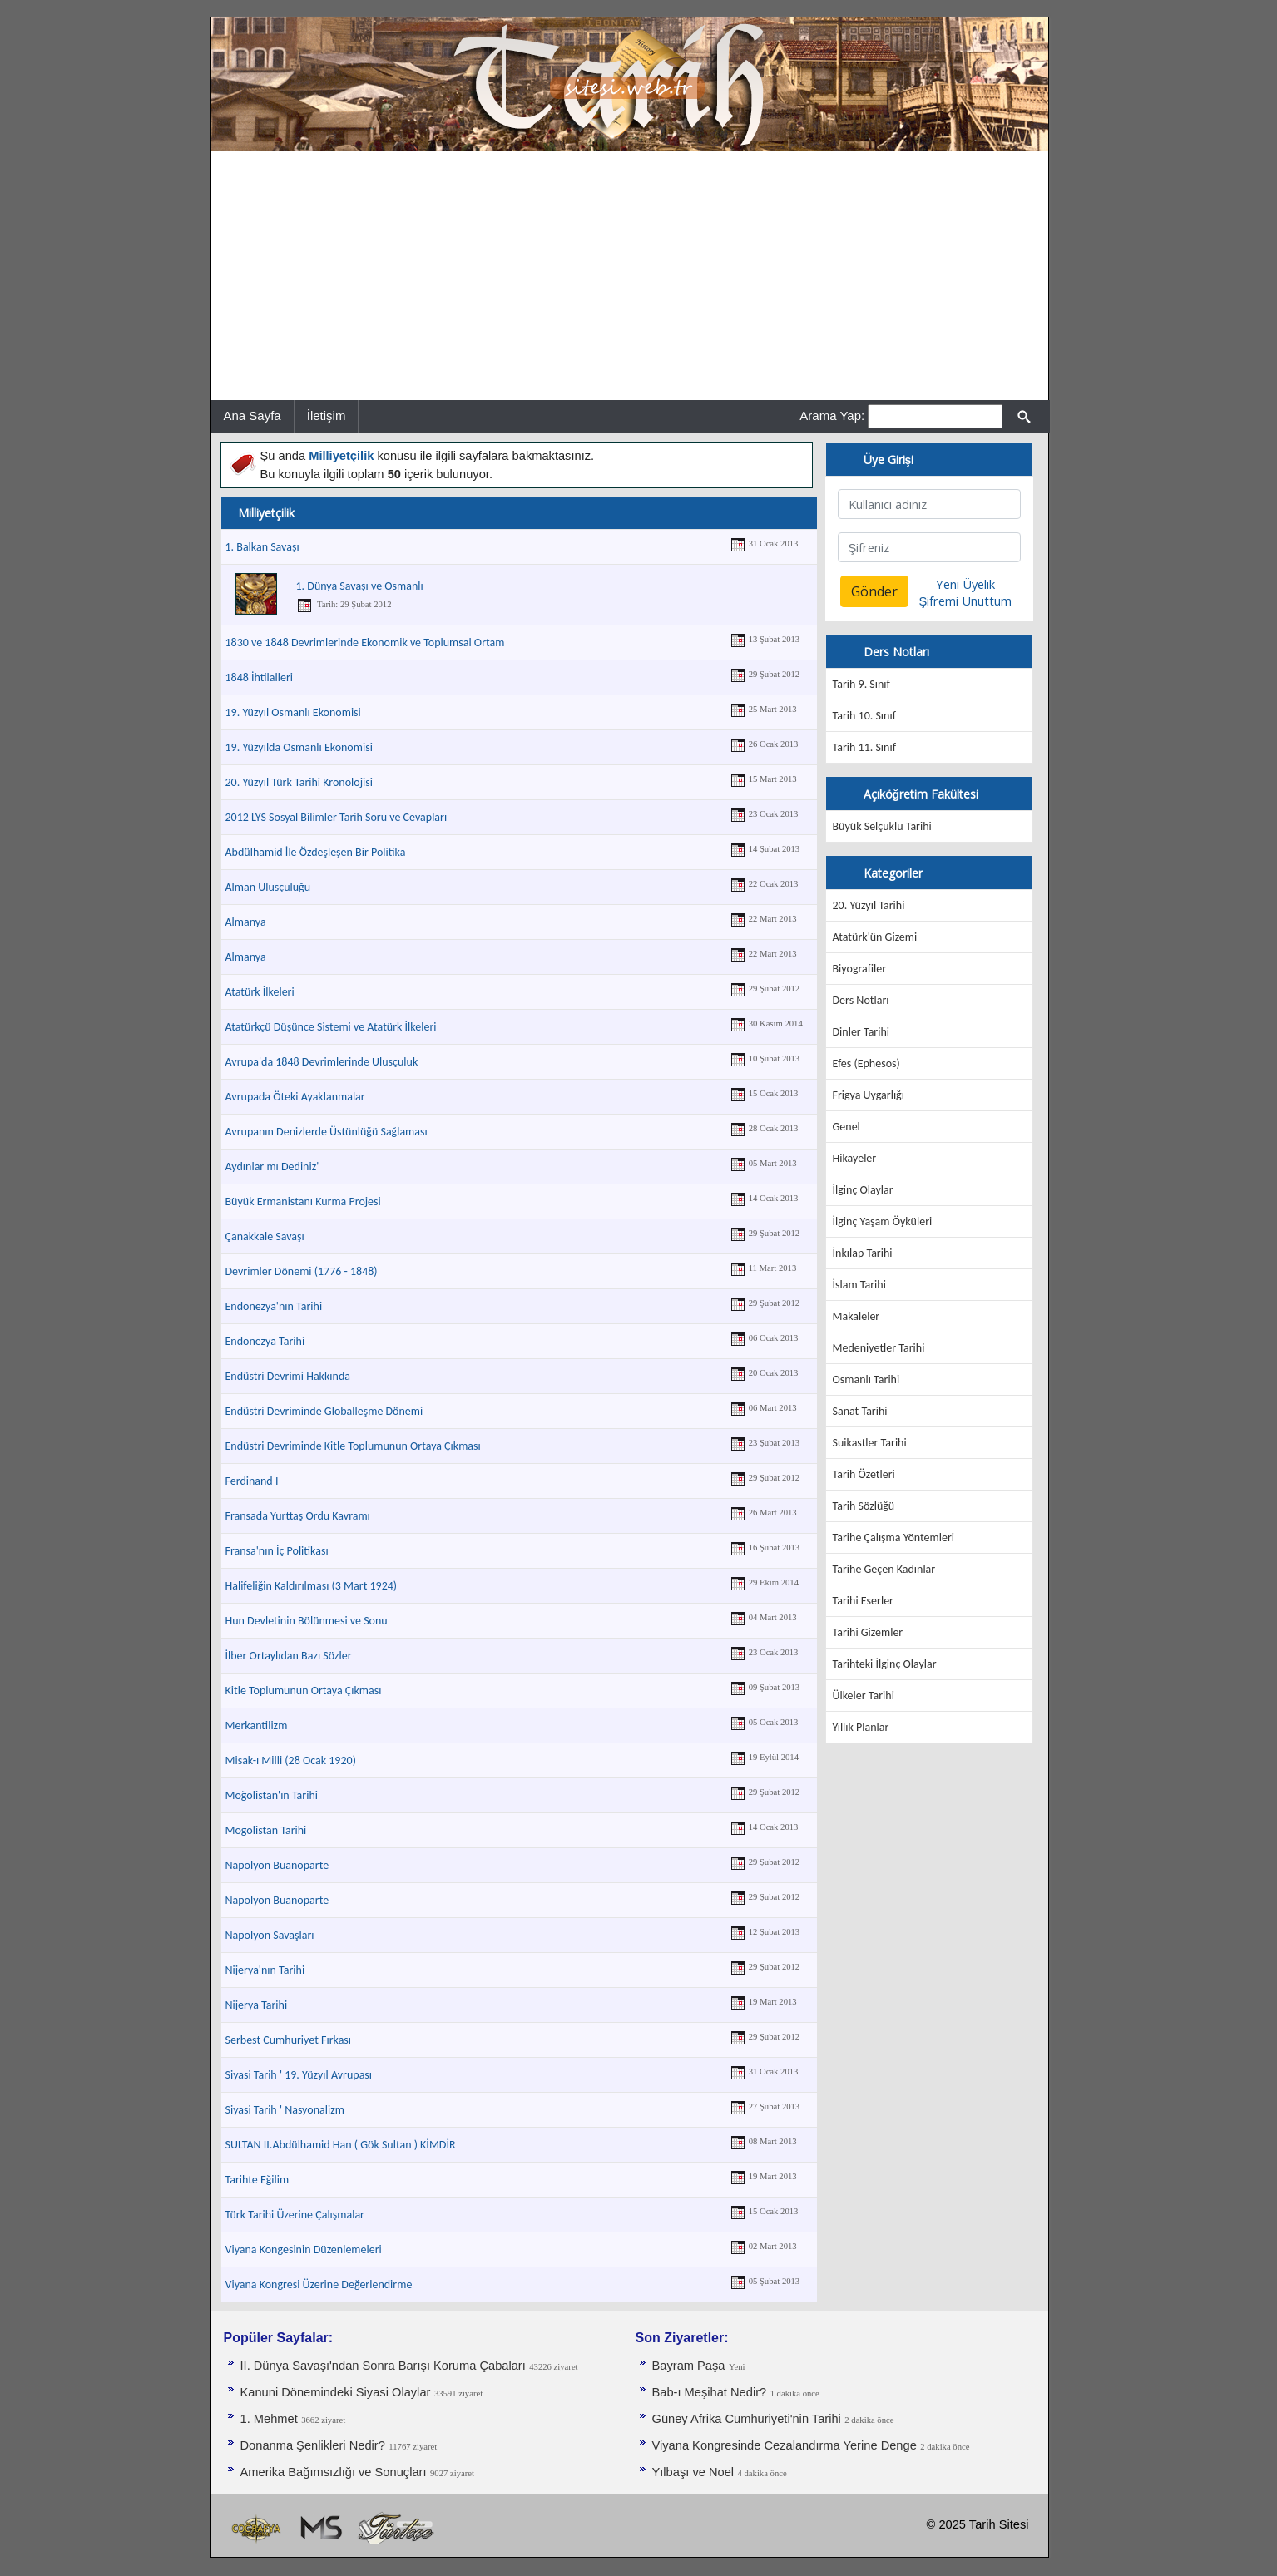 Image resolution: width=1277 pixels, height=2576 pixels. I want to click on Arama Yap:, so click(831, 415).